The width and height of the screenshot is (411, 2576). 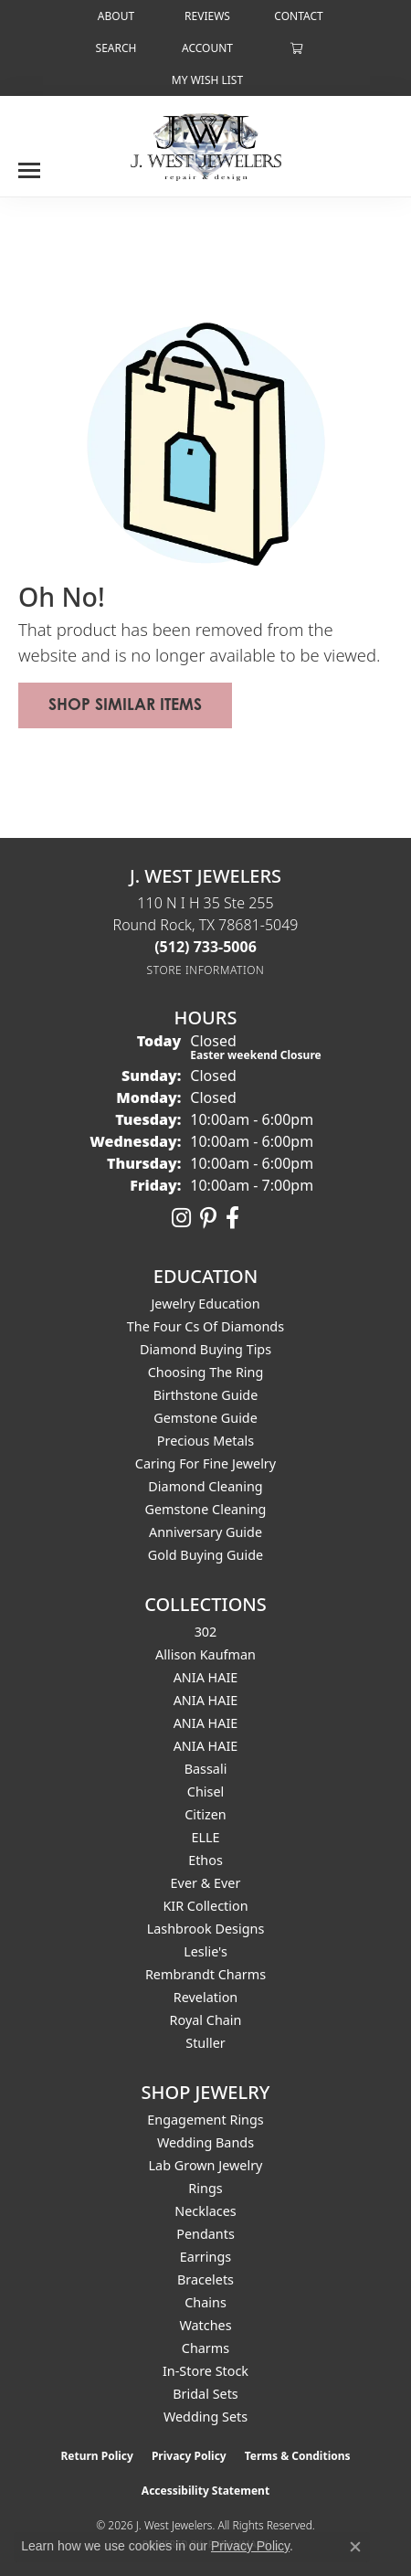 I want to click on Royal Chain [menuitem], so click(x=206, y=2020).